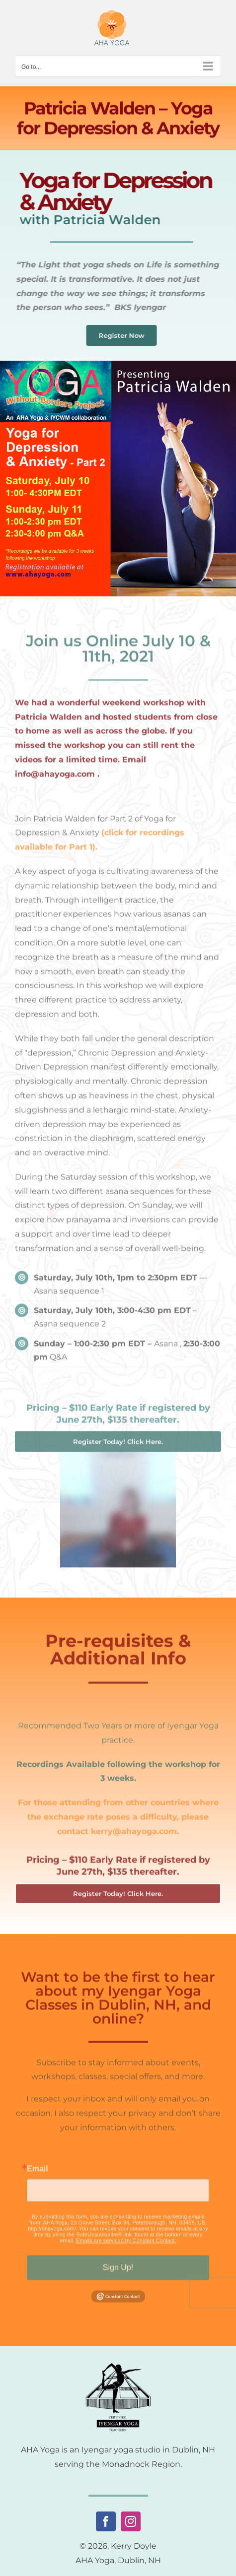  What do you see at coordinates (106, 2521) in the screenshot?
I see `[facebook]` at bounding box center [106, 2521].